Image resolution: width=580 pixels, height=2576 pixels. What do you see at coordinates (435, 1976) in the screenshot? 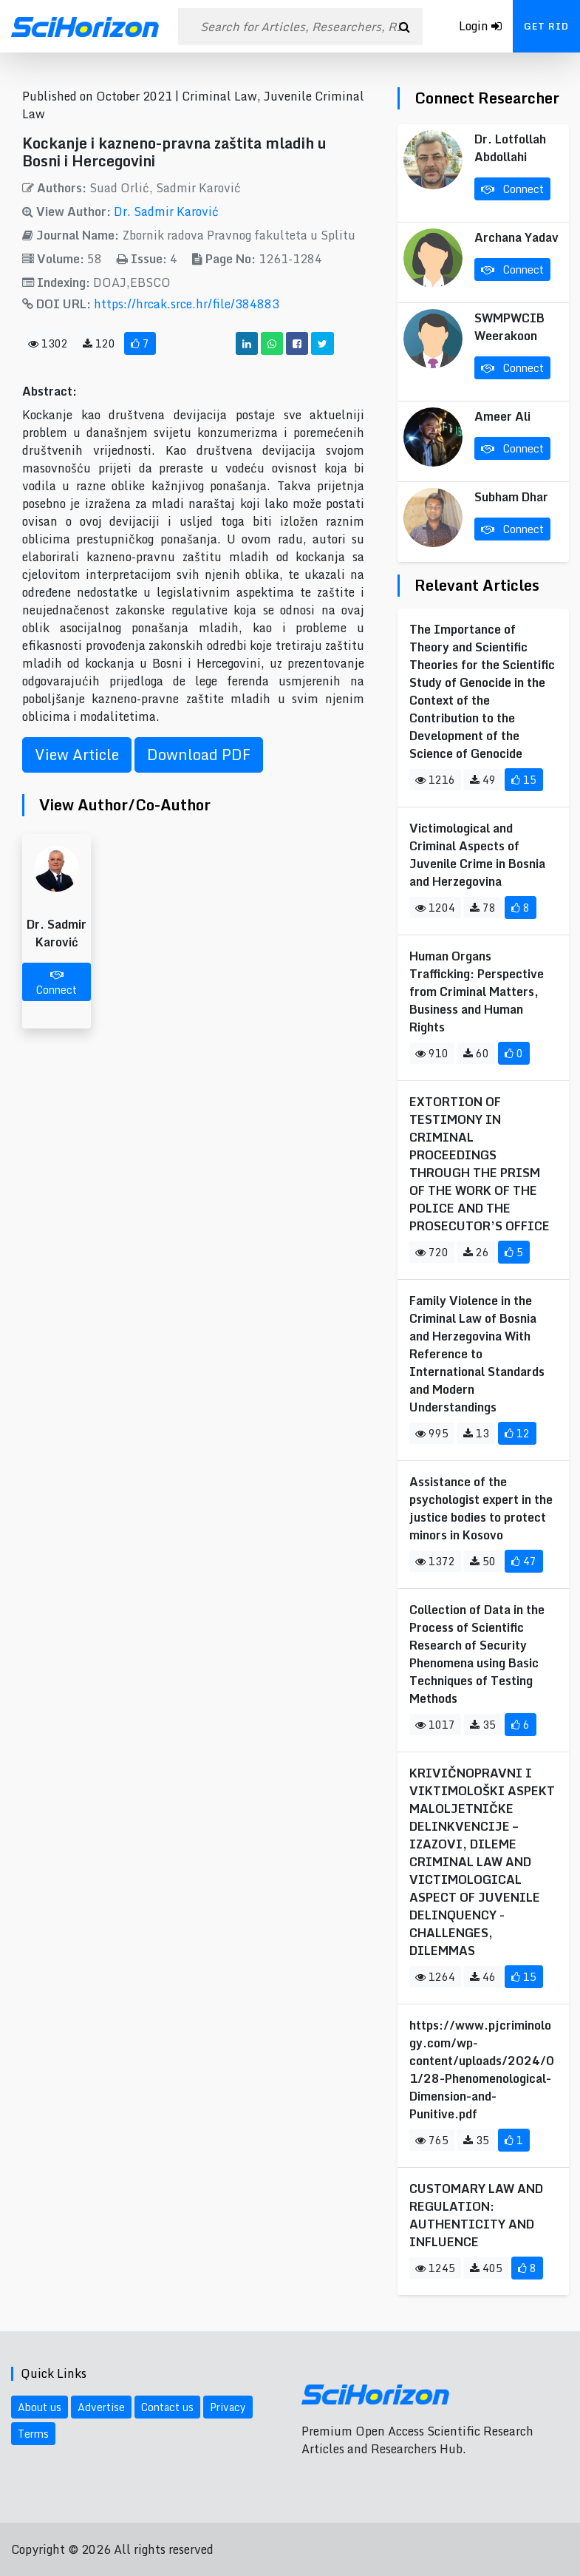
I see `1264` at bounding box center [435, 1976].